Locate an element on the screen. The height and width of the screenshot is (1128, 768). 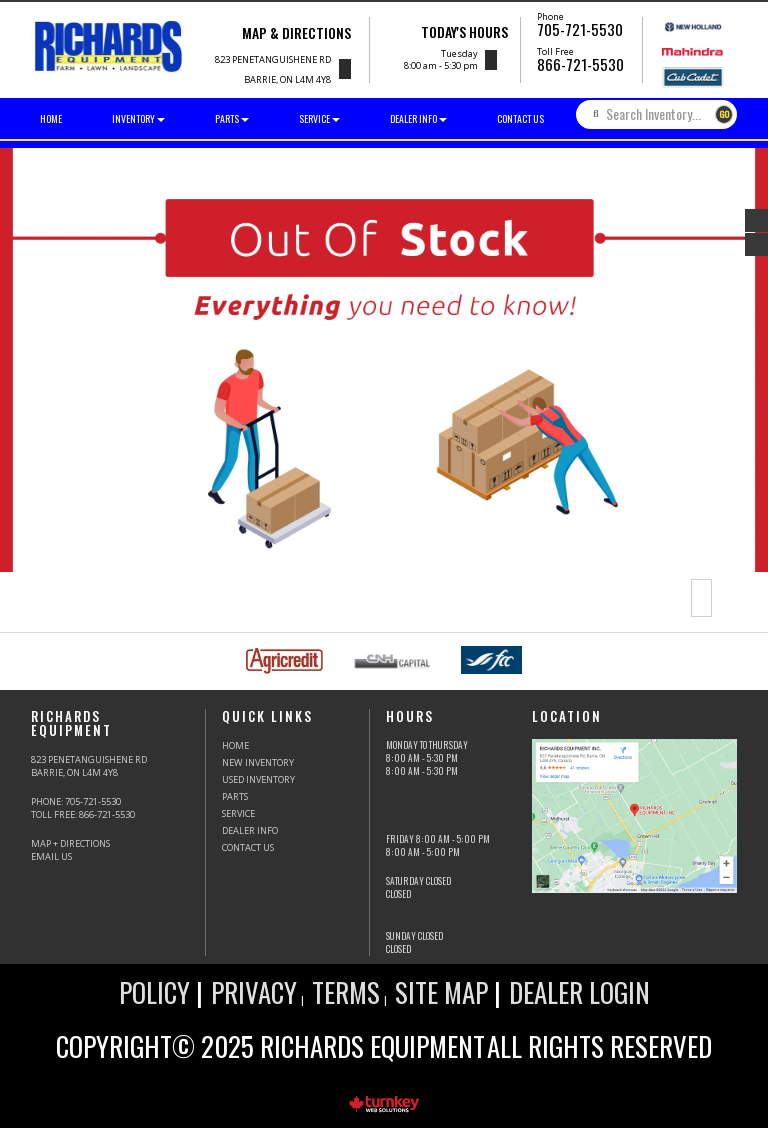
Service [button] is located at coordinates (319, 118).